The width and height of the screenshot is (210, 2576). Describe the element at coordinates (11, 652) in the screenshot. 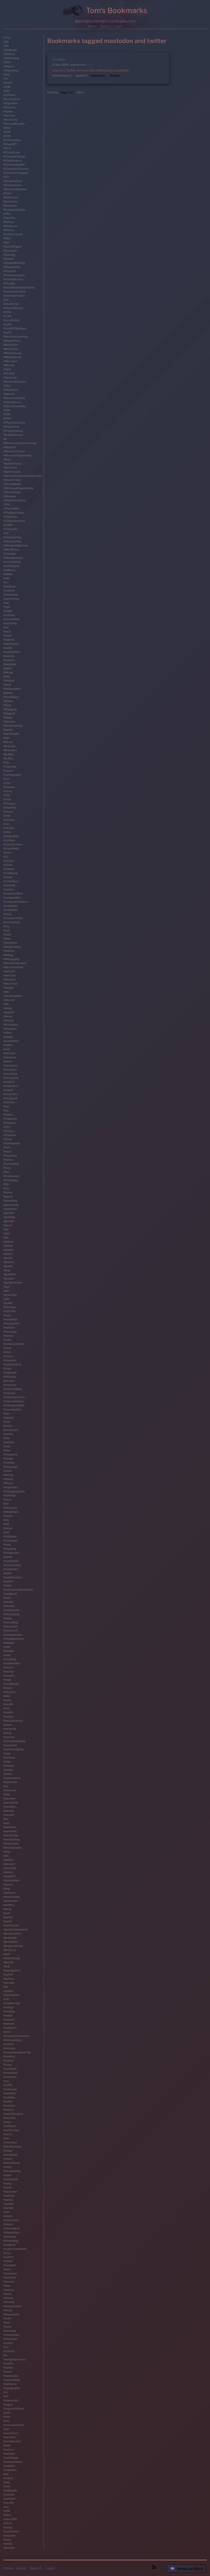

I see `#automation` at that location.